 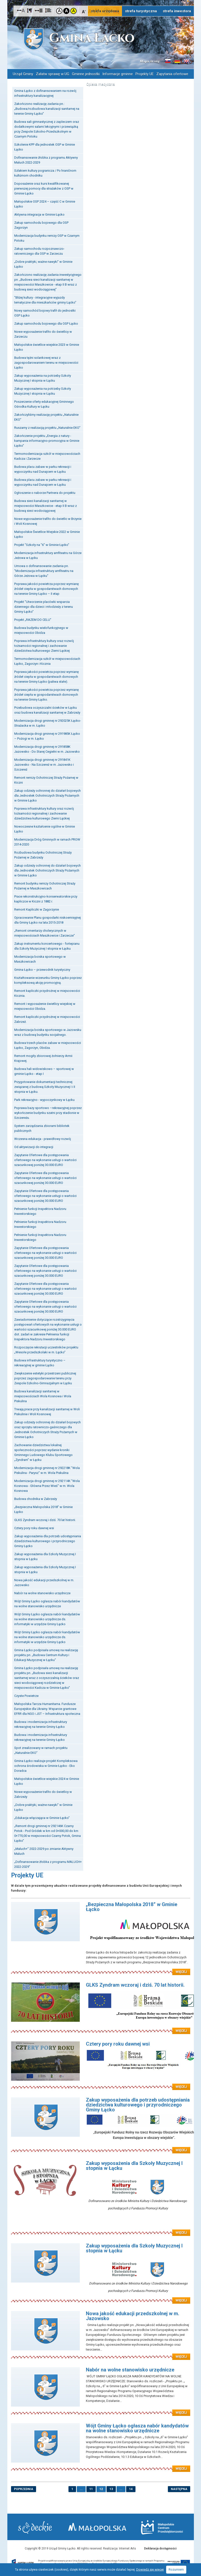 What do you see at coordinates (47, 946) in the screenshot?
I see `Zakup instrumentu koncertowego - fortepianu dla Szkoły Muzycznej I stopnia w Łącku` at bounding box center [47, 946].